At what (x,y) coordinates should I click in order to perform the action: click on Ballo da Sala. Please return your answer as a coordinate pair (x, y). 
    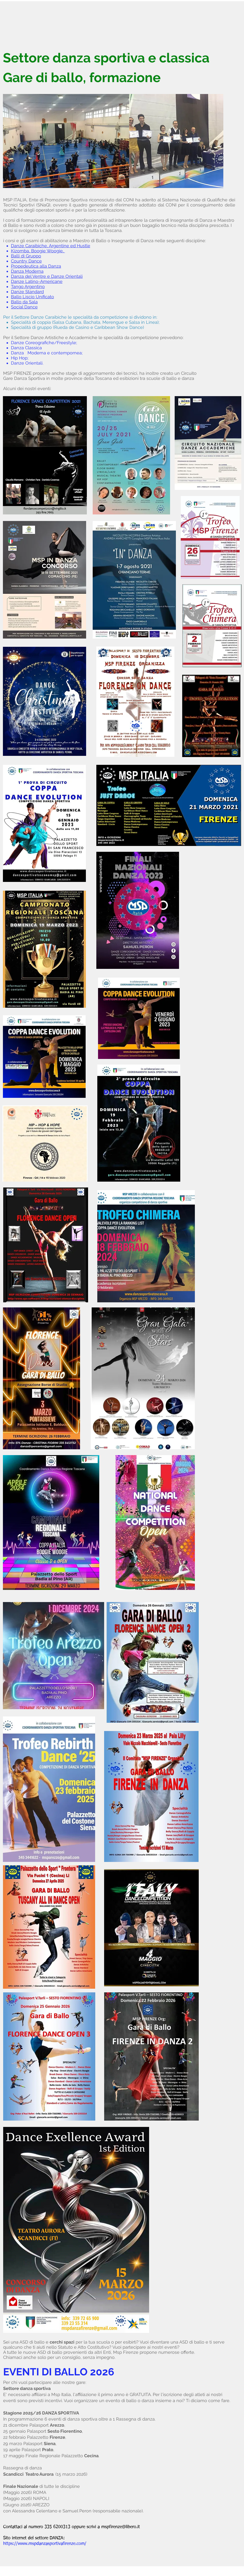
    Looking at the image, I should click on (24, 301).